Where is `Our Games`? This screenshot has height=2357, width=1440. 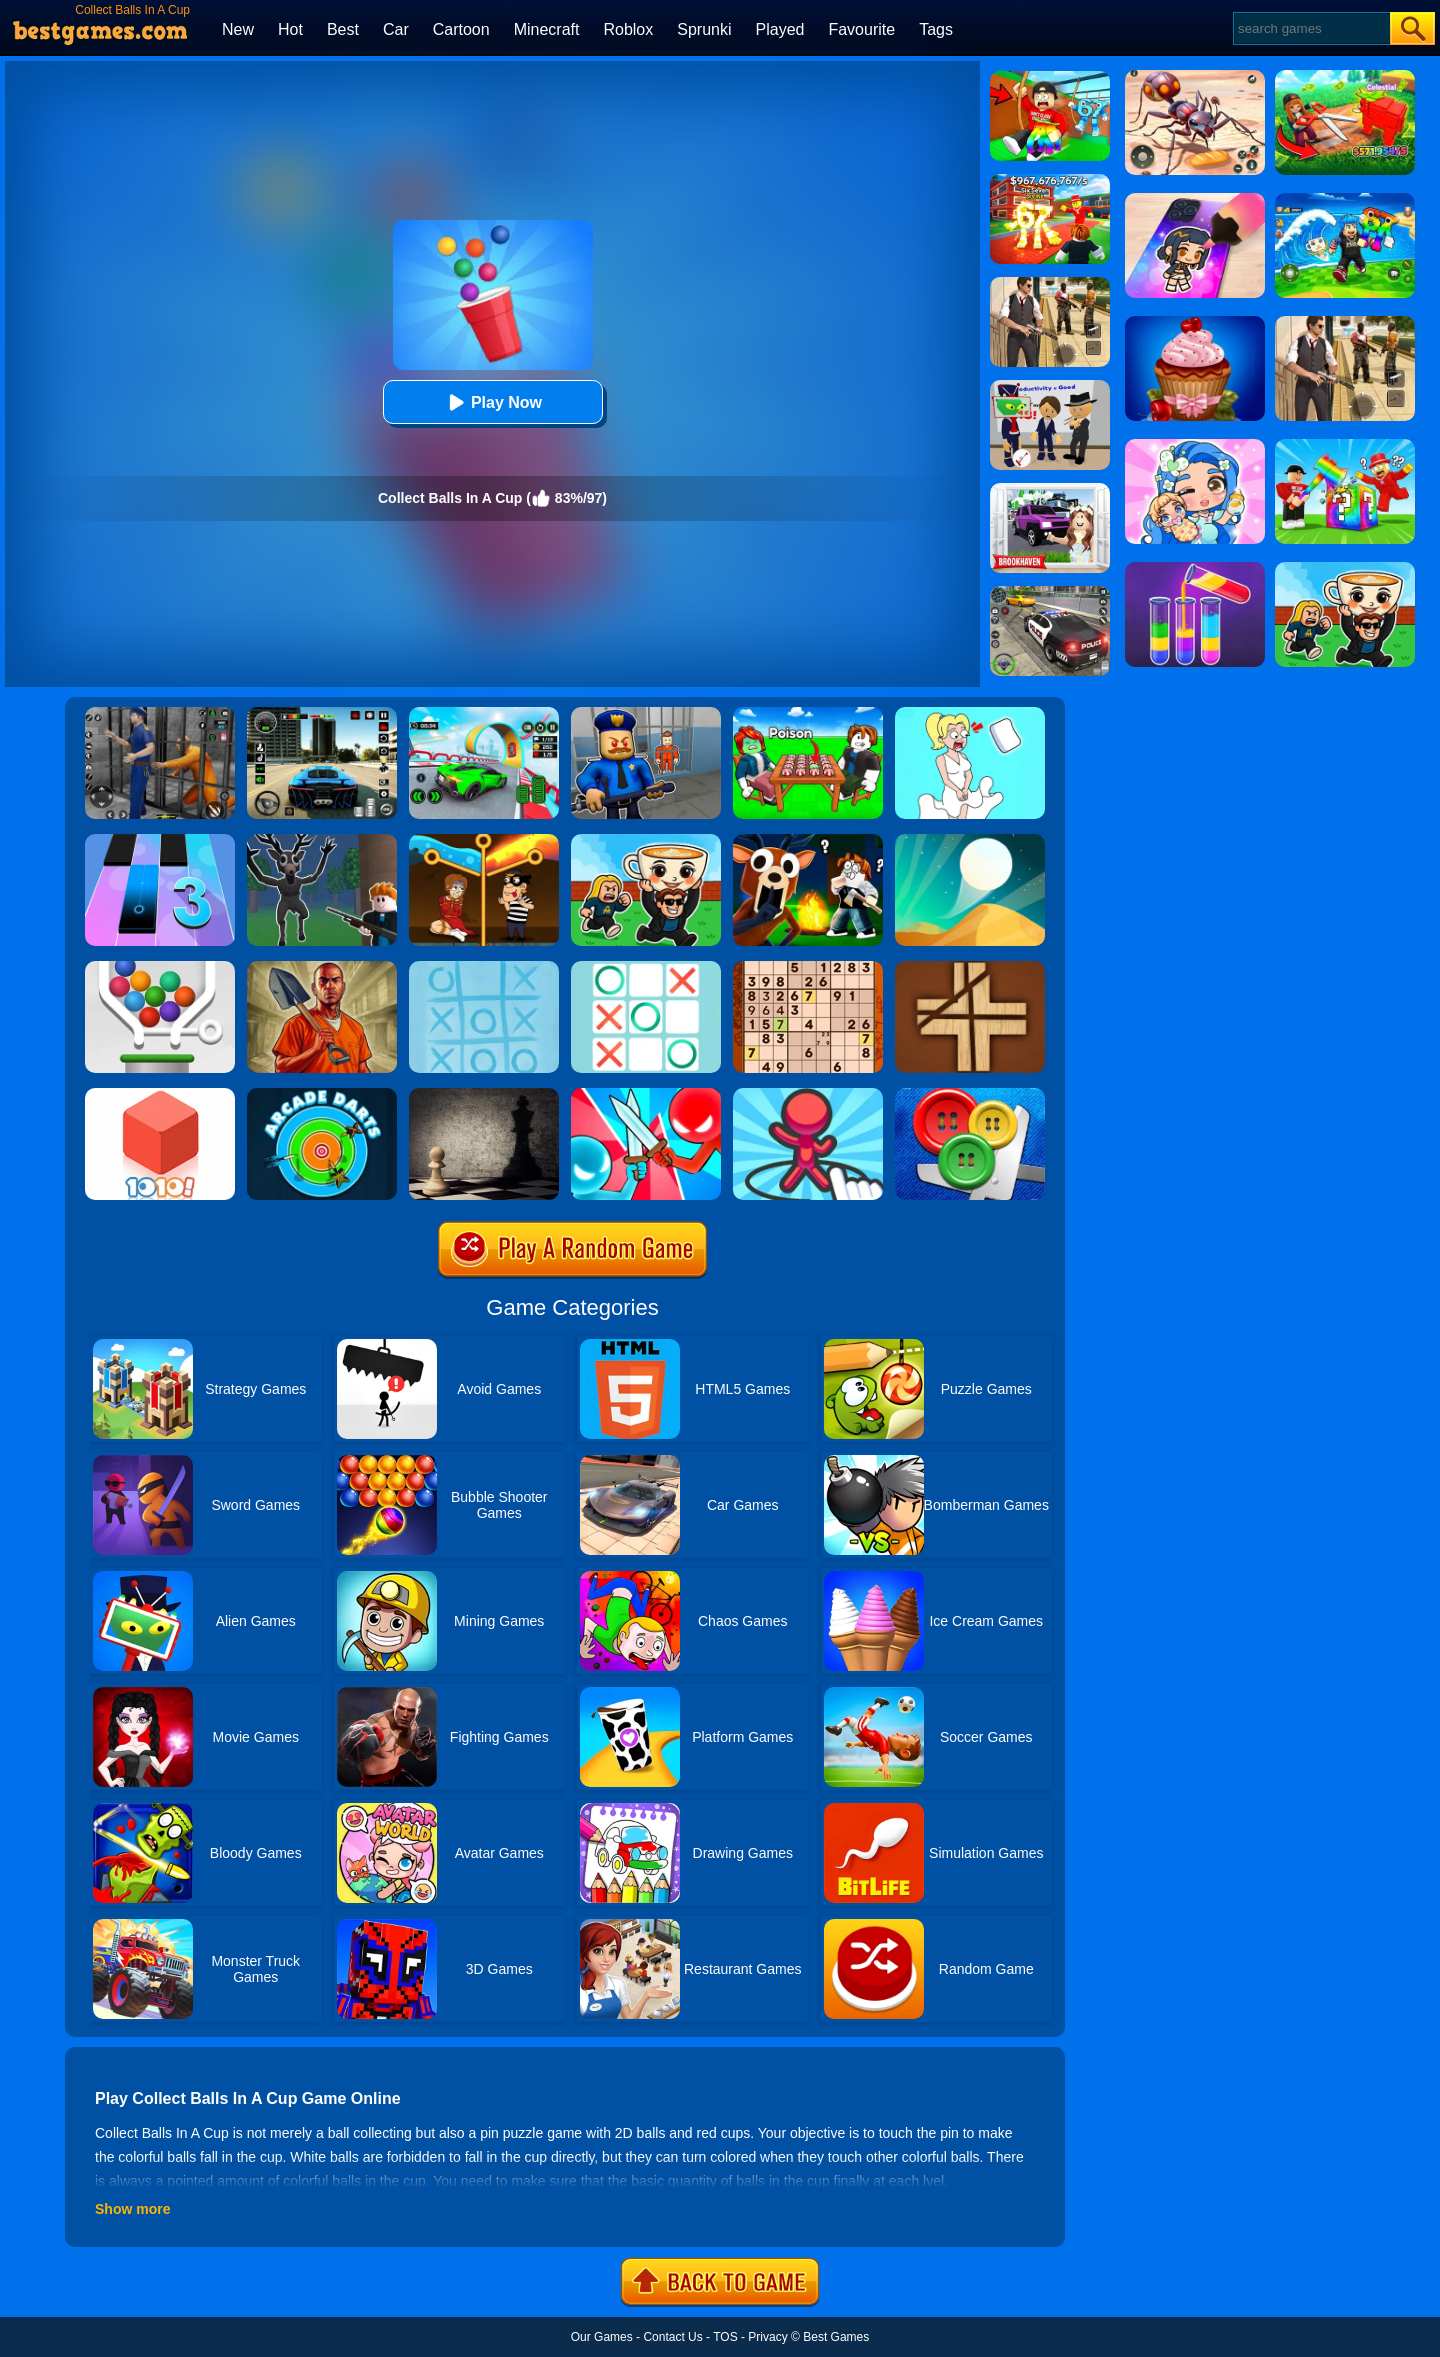
Our Games is located at coordinates (602, 2337).